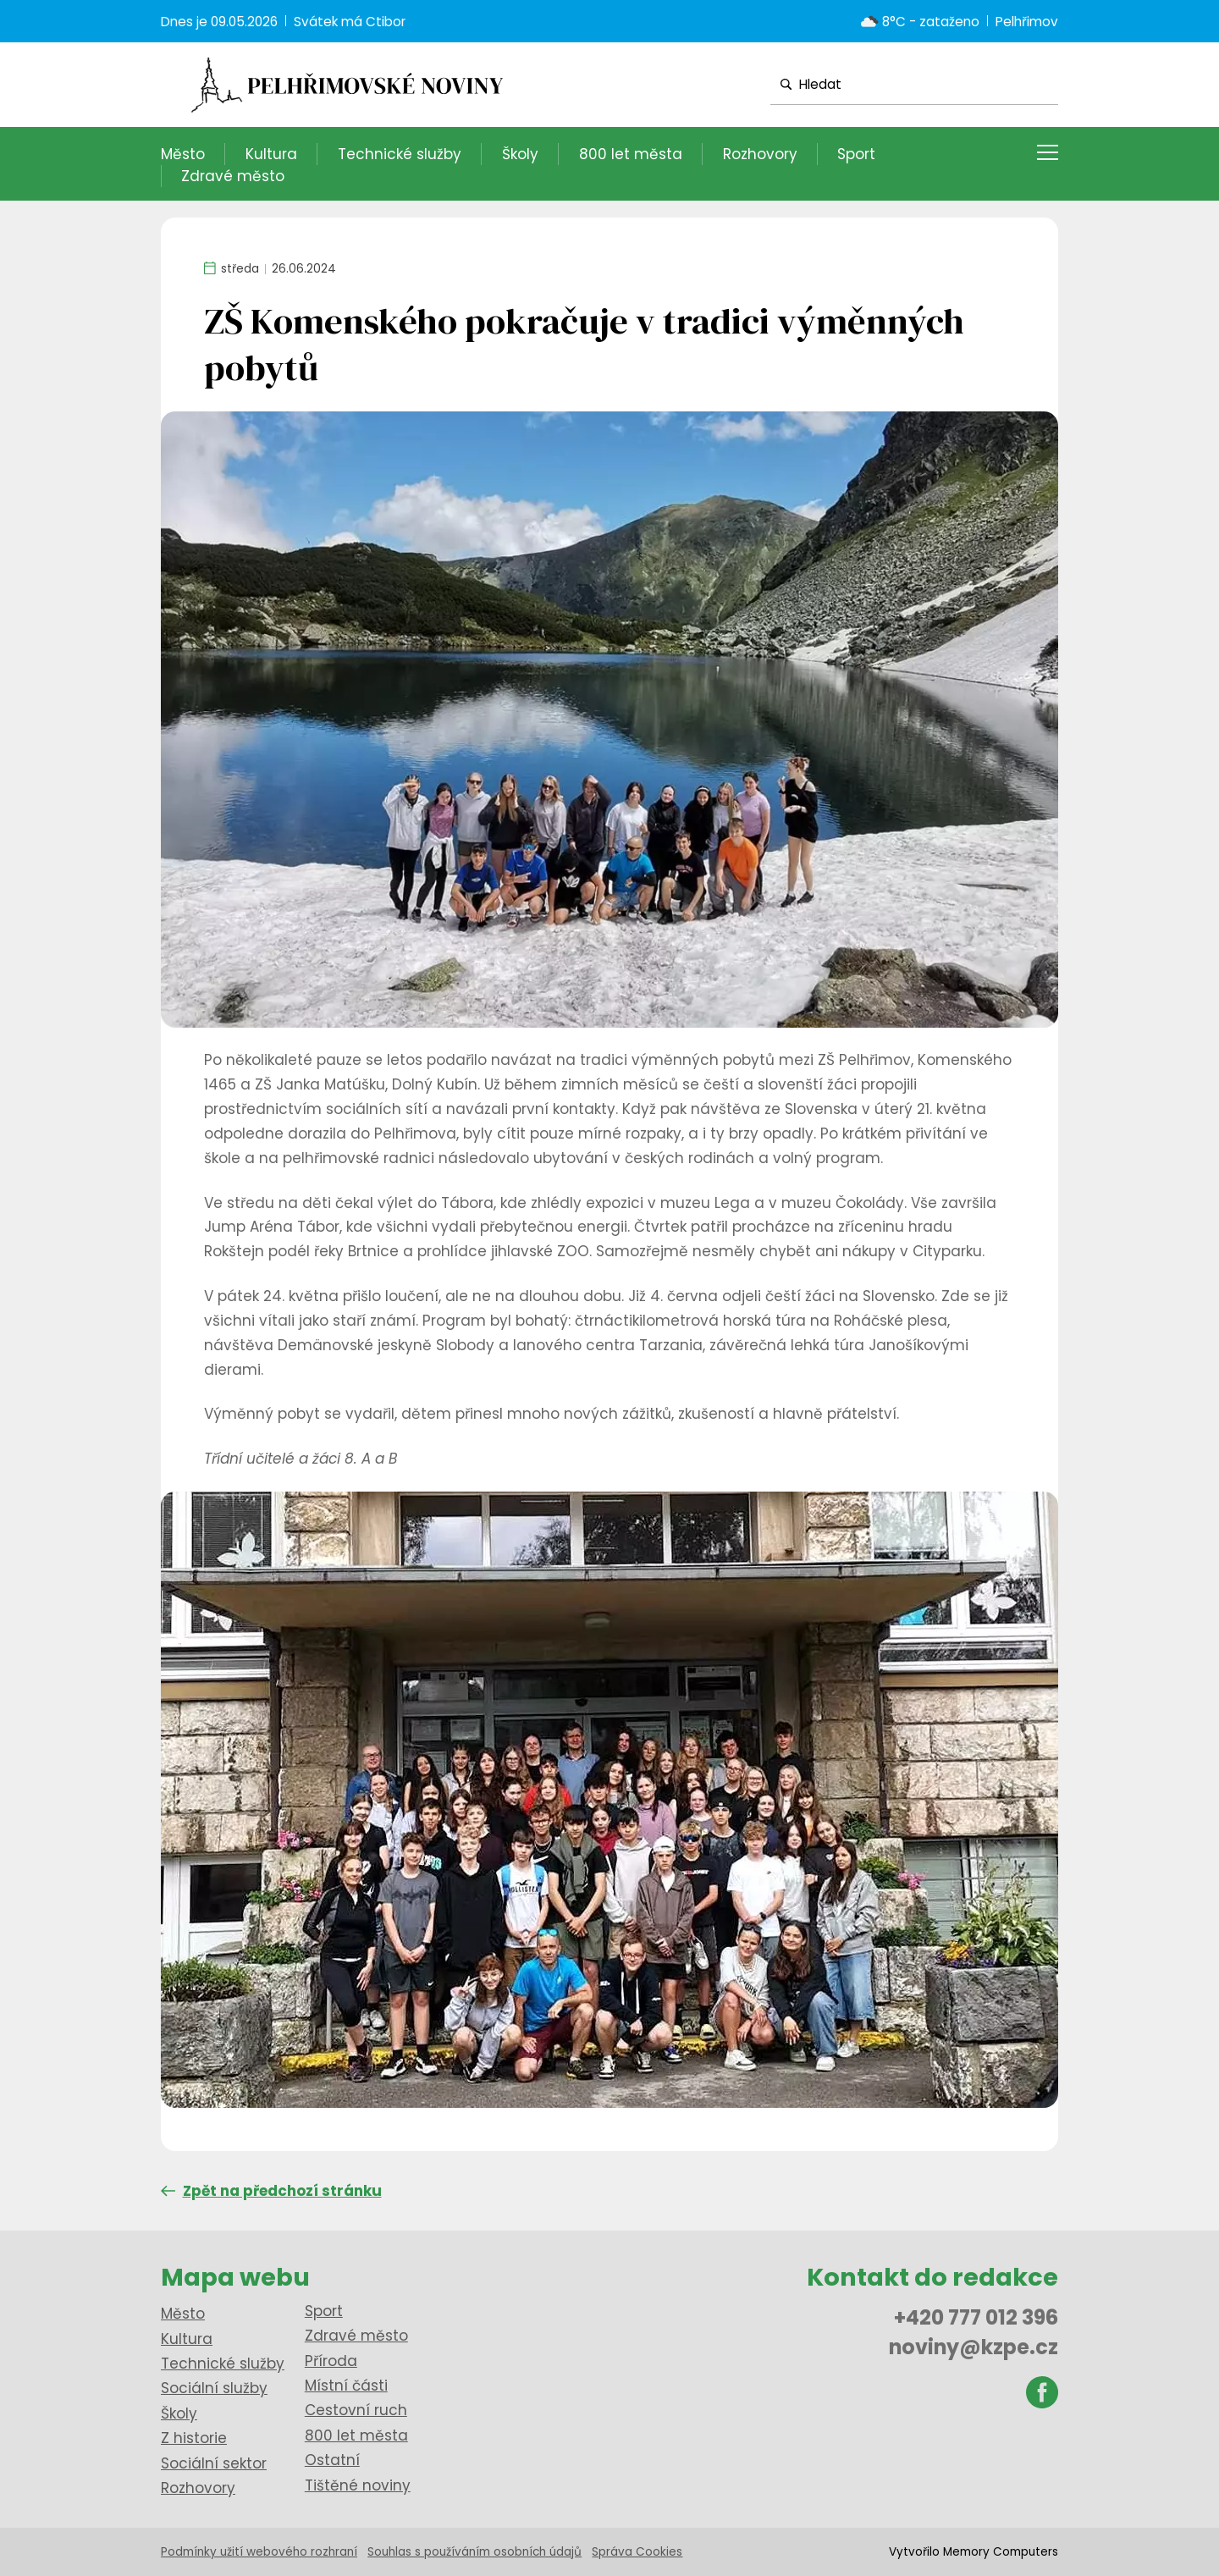 The height and width of the screenshot is (2576, 1219). What do you see at coordinates (232, 176) in the screenshot?
I see `Zdravé město` at bounding box center [232, 176].